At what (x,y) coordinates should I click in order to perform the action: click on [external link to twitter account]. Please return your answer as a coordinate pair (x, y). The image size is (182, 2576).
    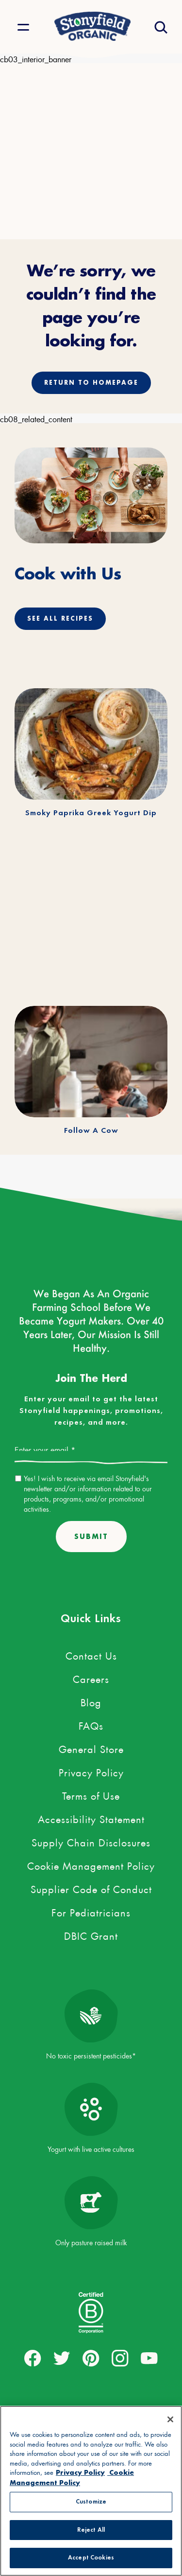
    Looking at the image, I should click on (61, 2358).